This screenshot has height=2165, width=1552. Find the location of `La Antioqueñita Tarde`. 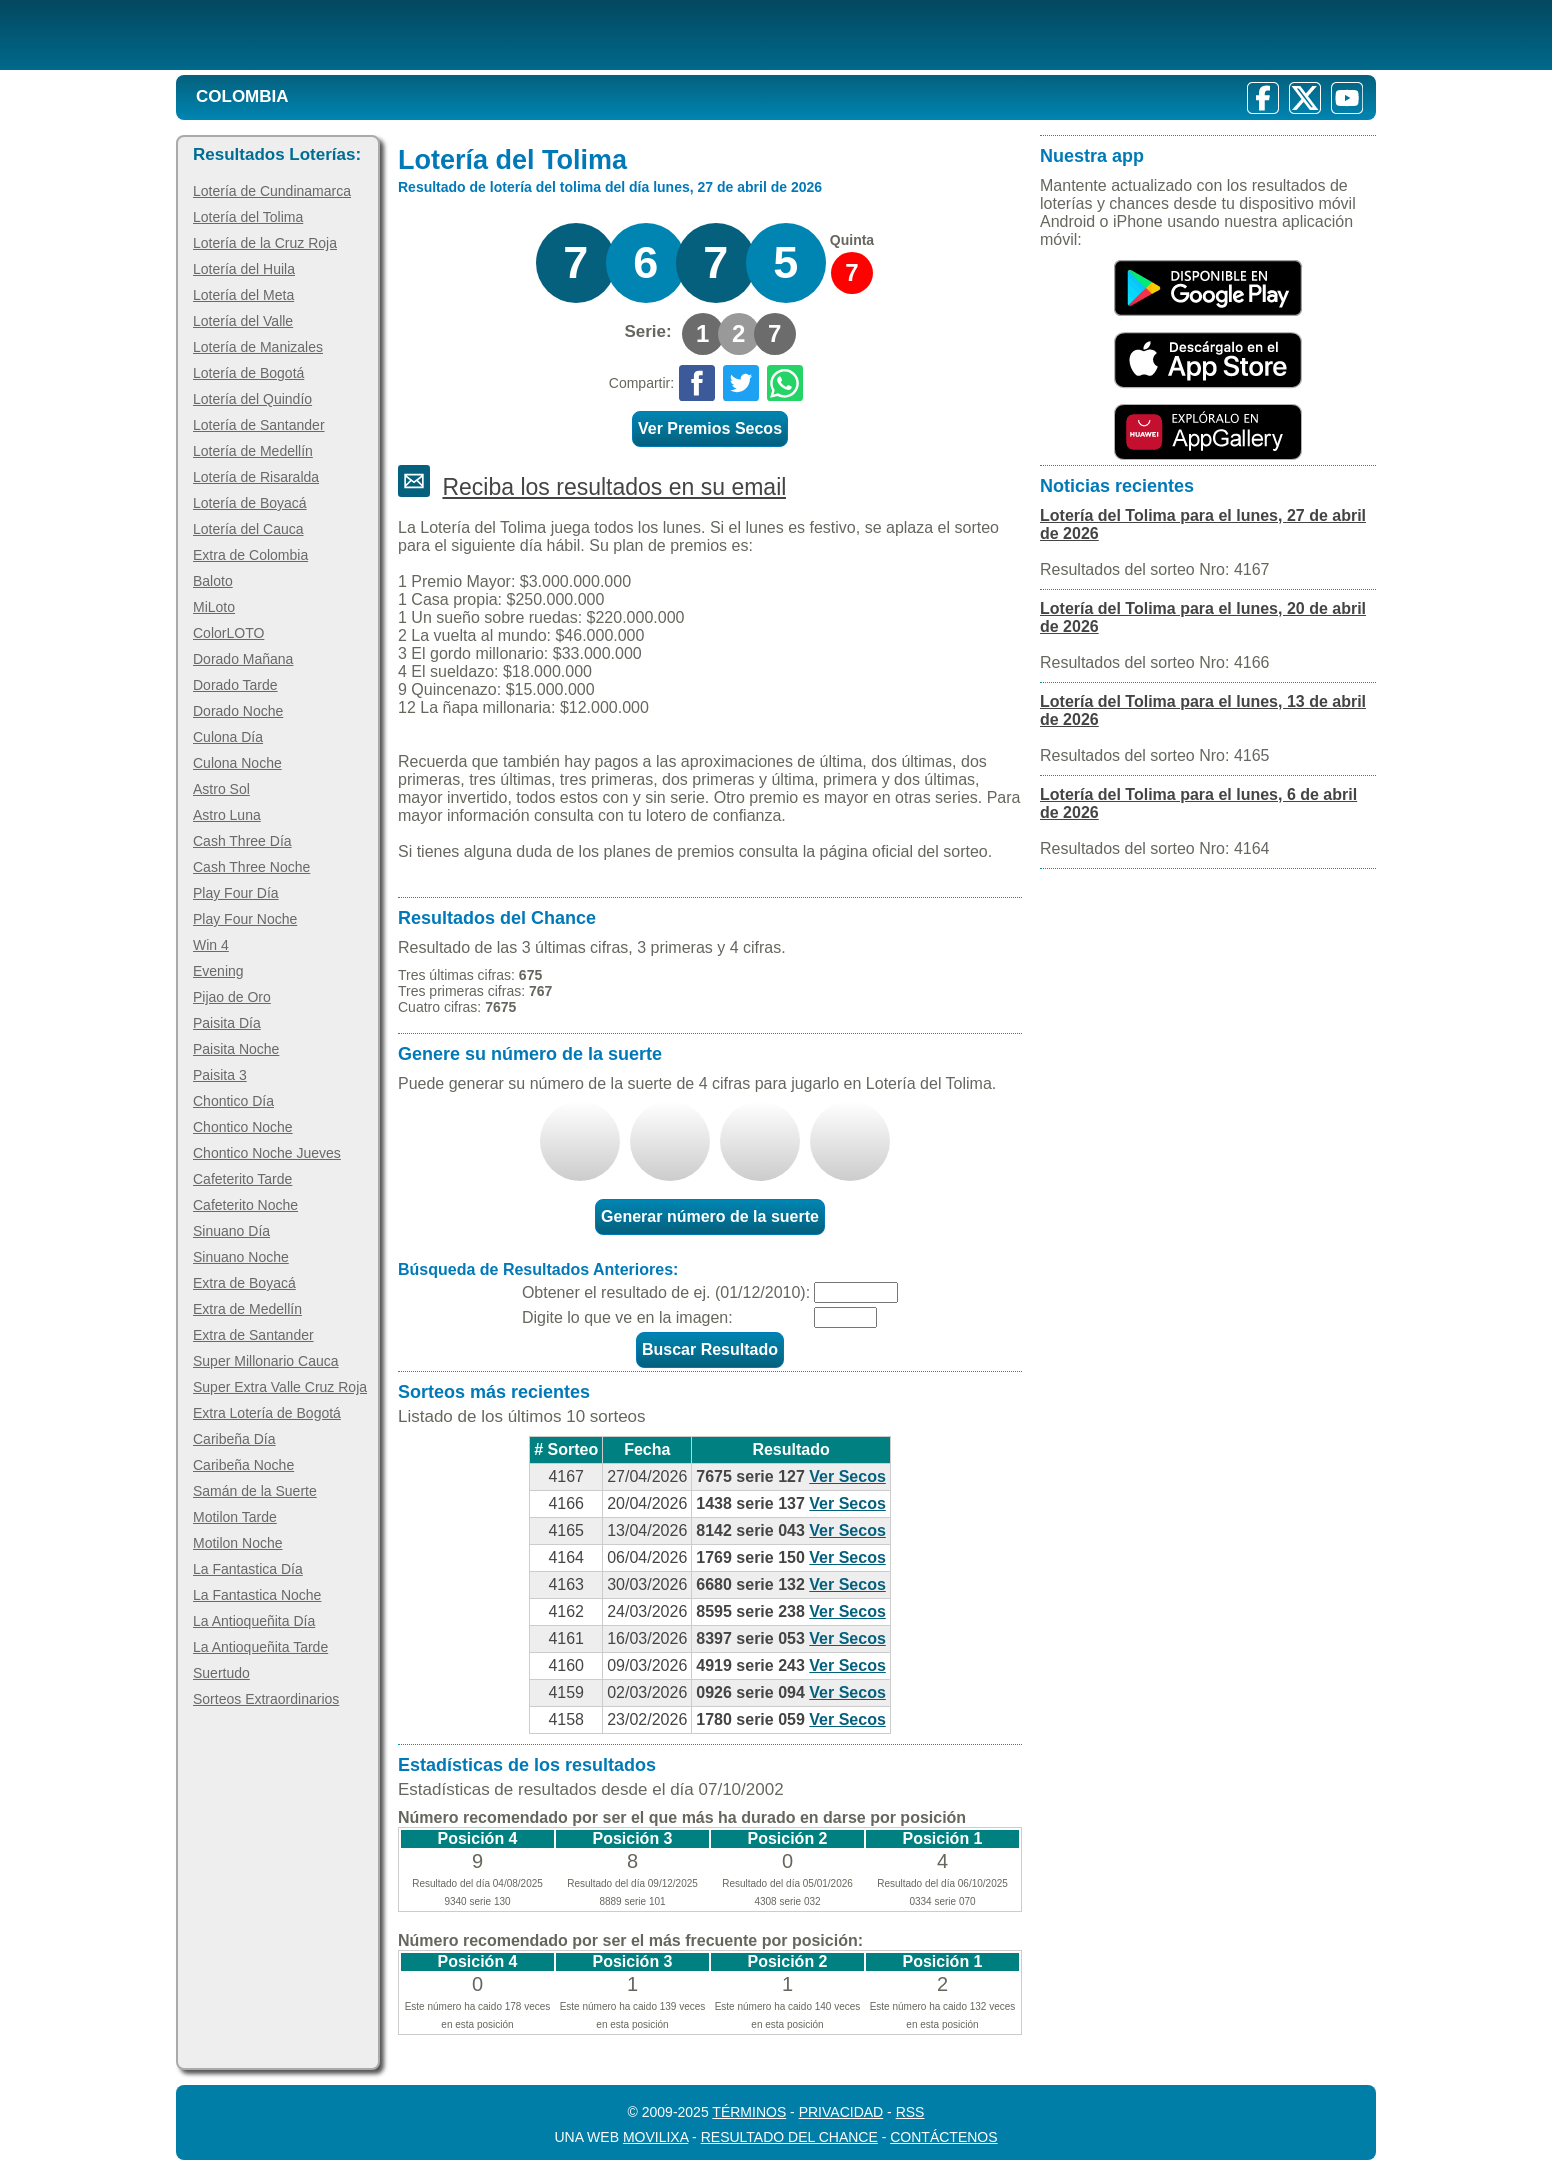

La Antioqueñita Tarde is located at coordinates (260, 1647).